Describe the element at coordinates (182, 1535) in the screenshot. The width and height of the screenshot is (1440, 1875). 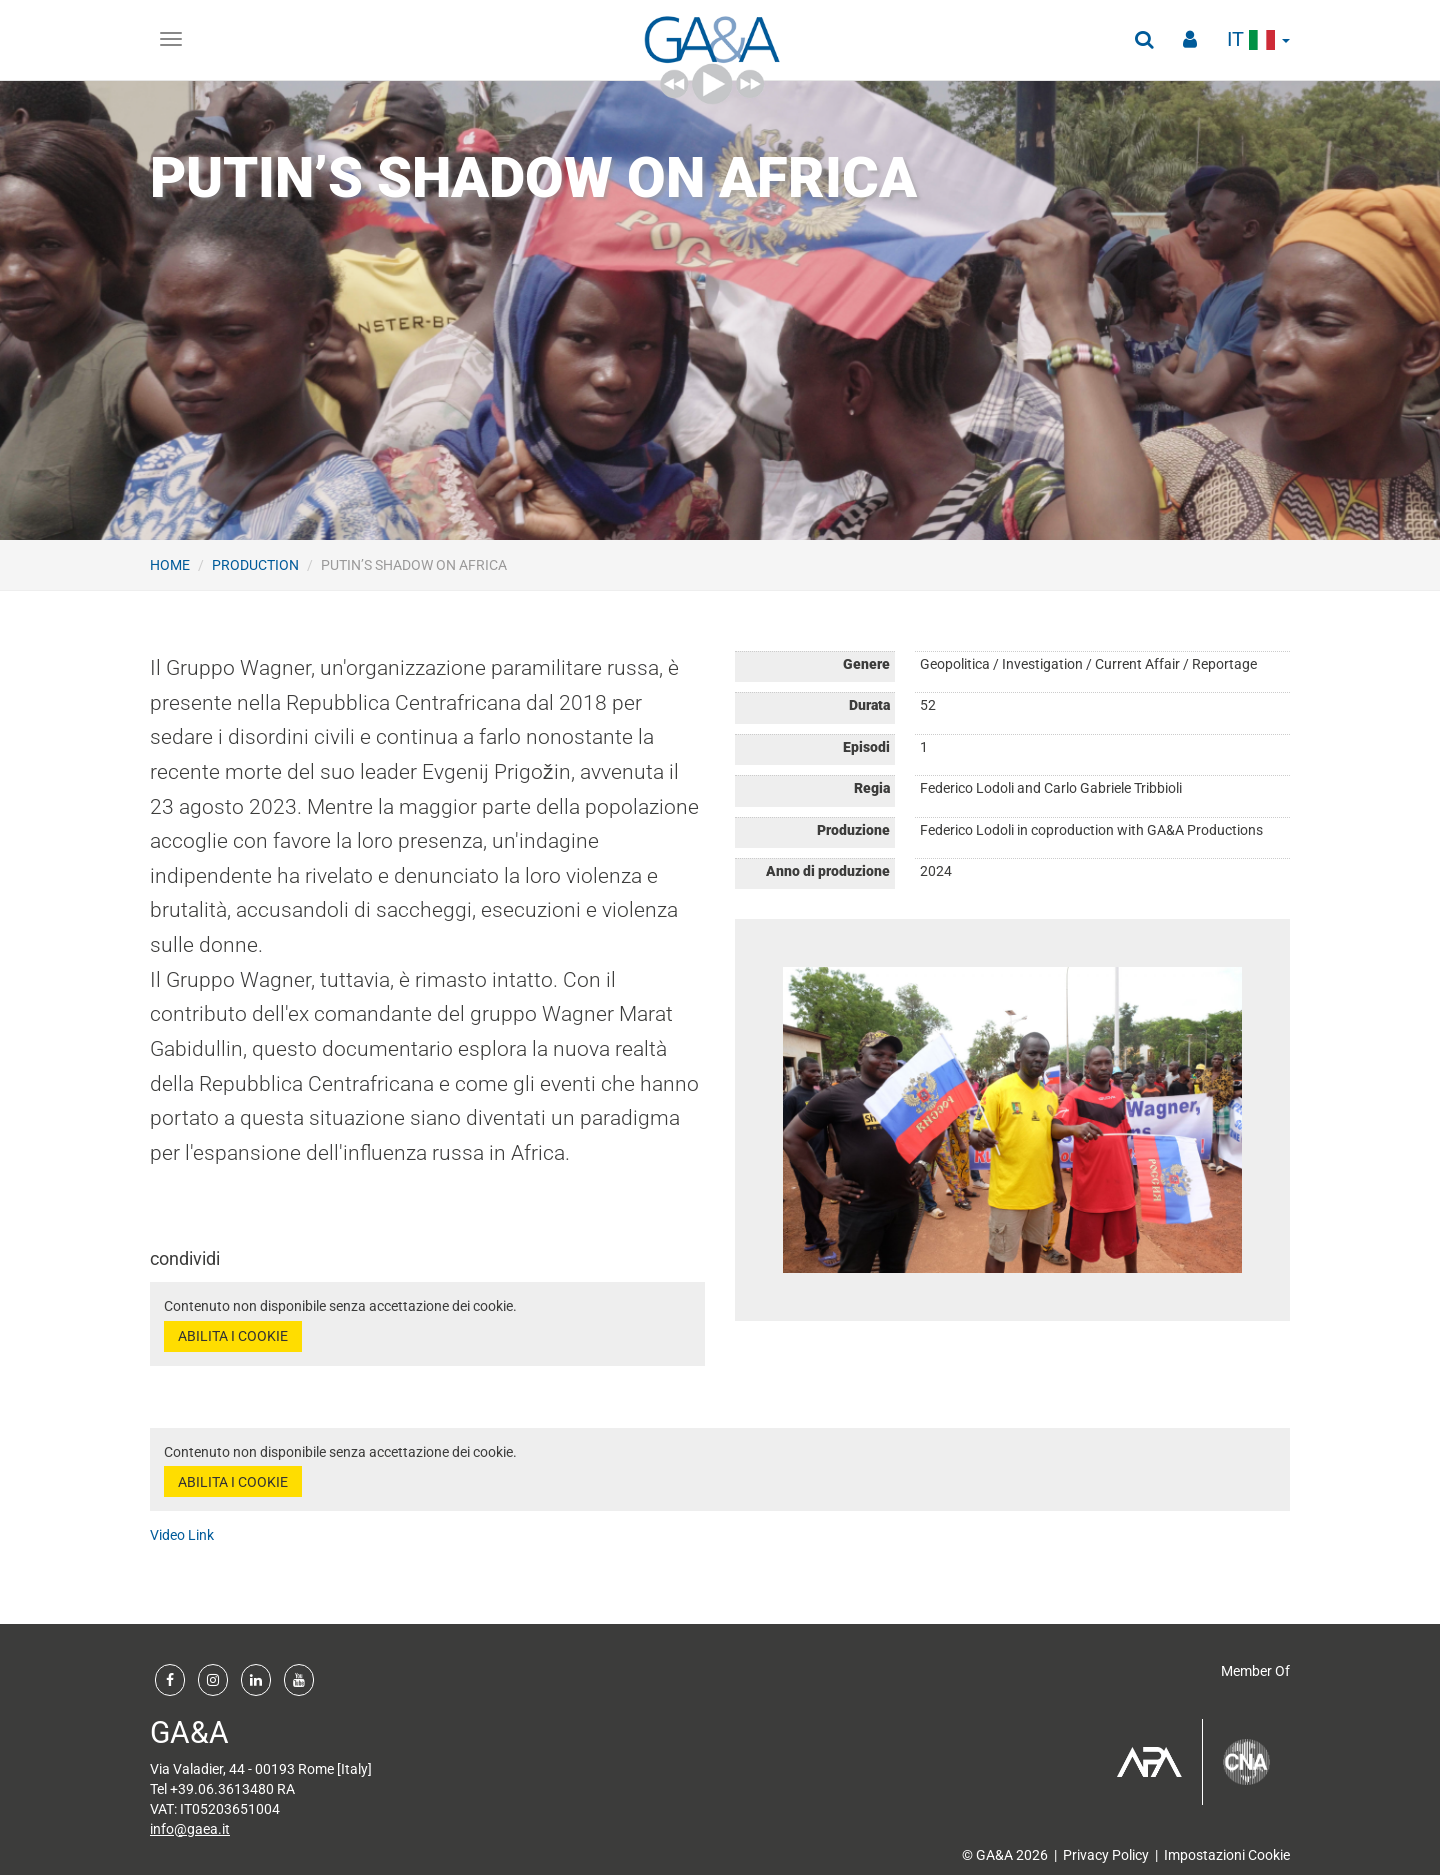
I see `Video Link` at that location.